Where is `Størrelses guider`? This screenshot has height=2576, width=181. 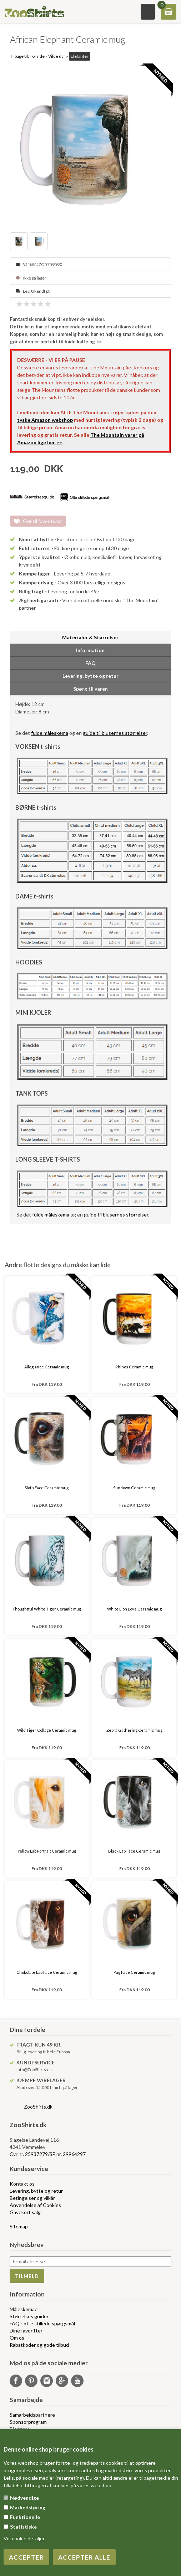
Størrelses guider is located at coordinates (29, 2316).